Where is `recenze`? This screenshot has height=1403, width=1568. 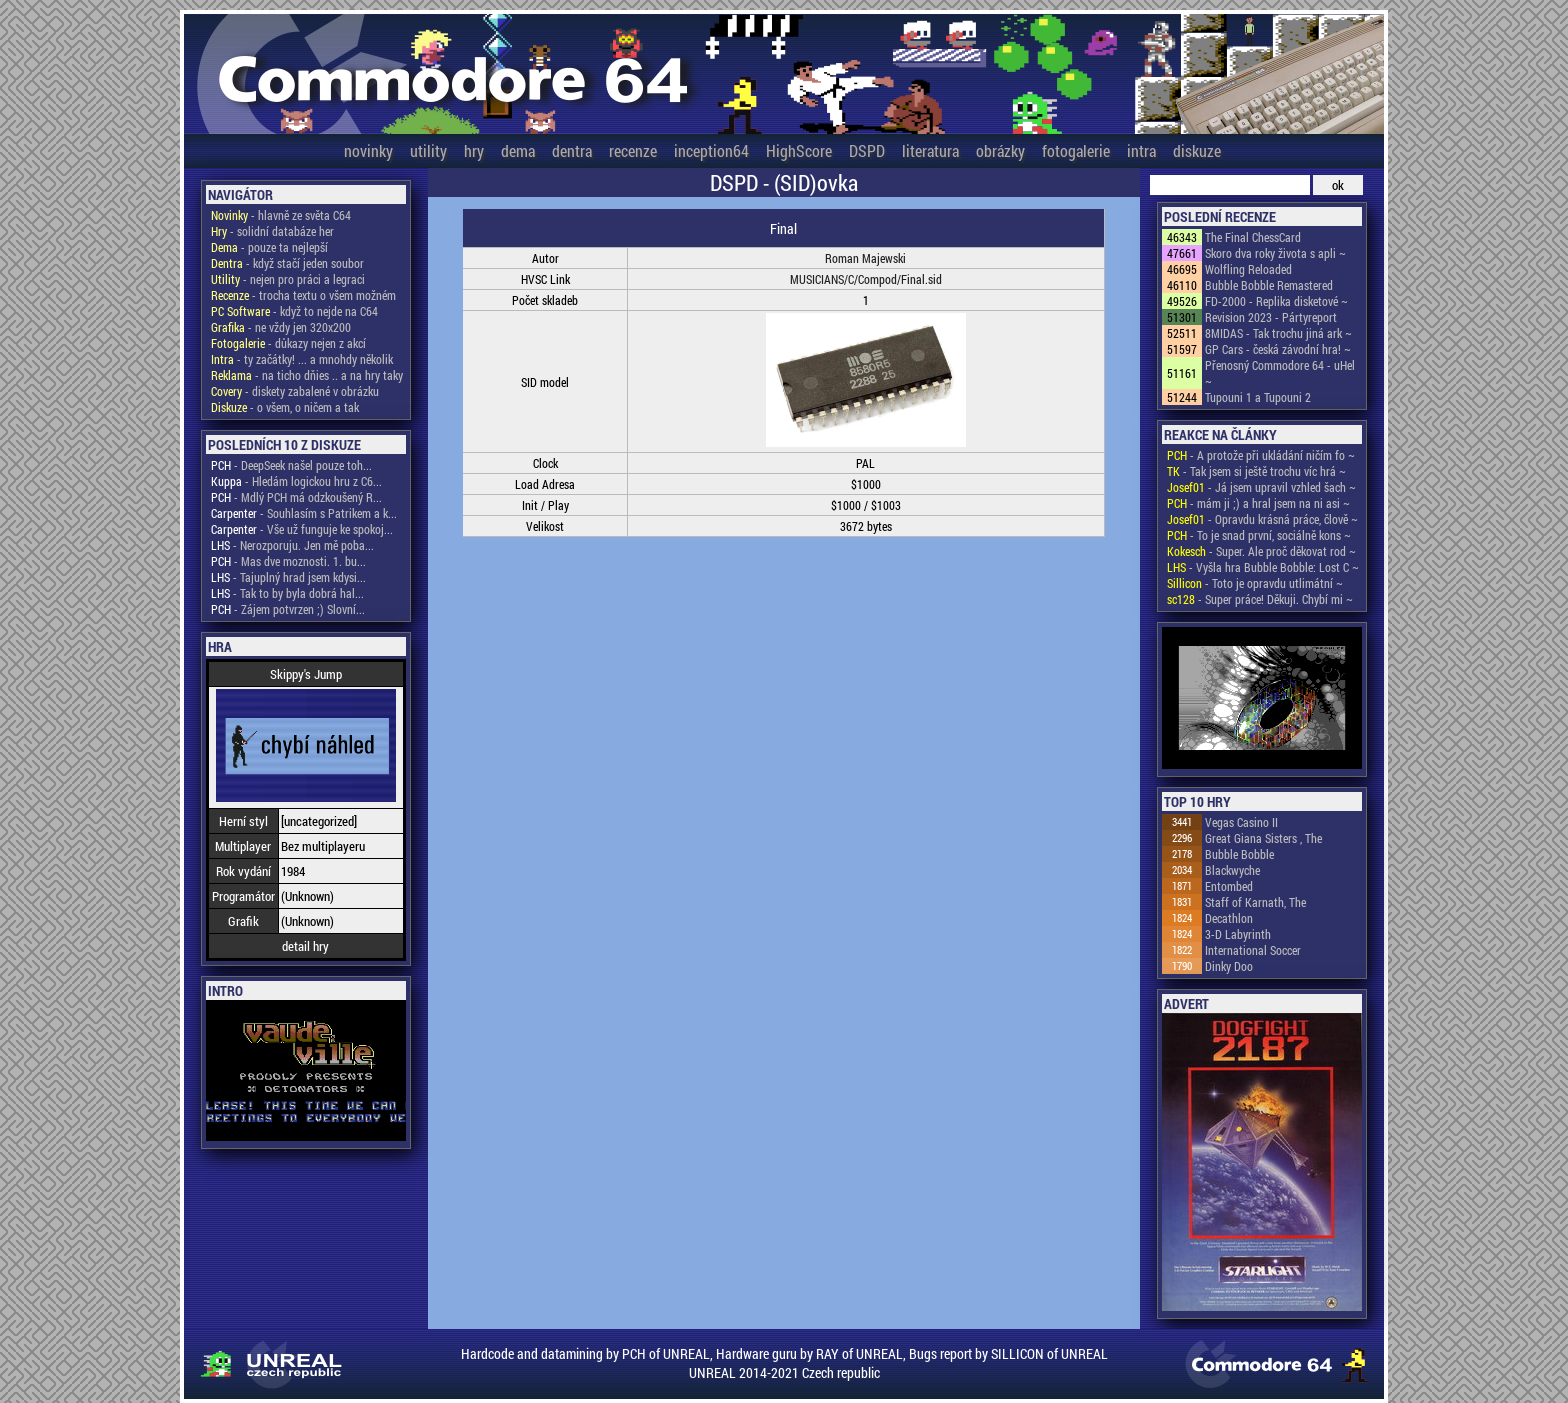
recenze is located at coordinates (633, 150).